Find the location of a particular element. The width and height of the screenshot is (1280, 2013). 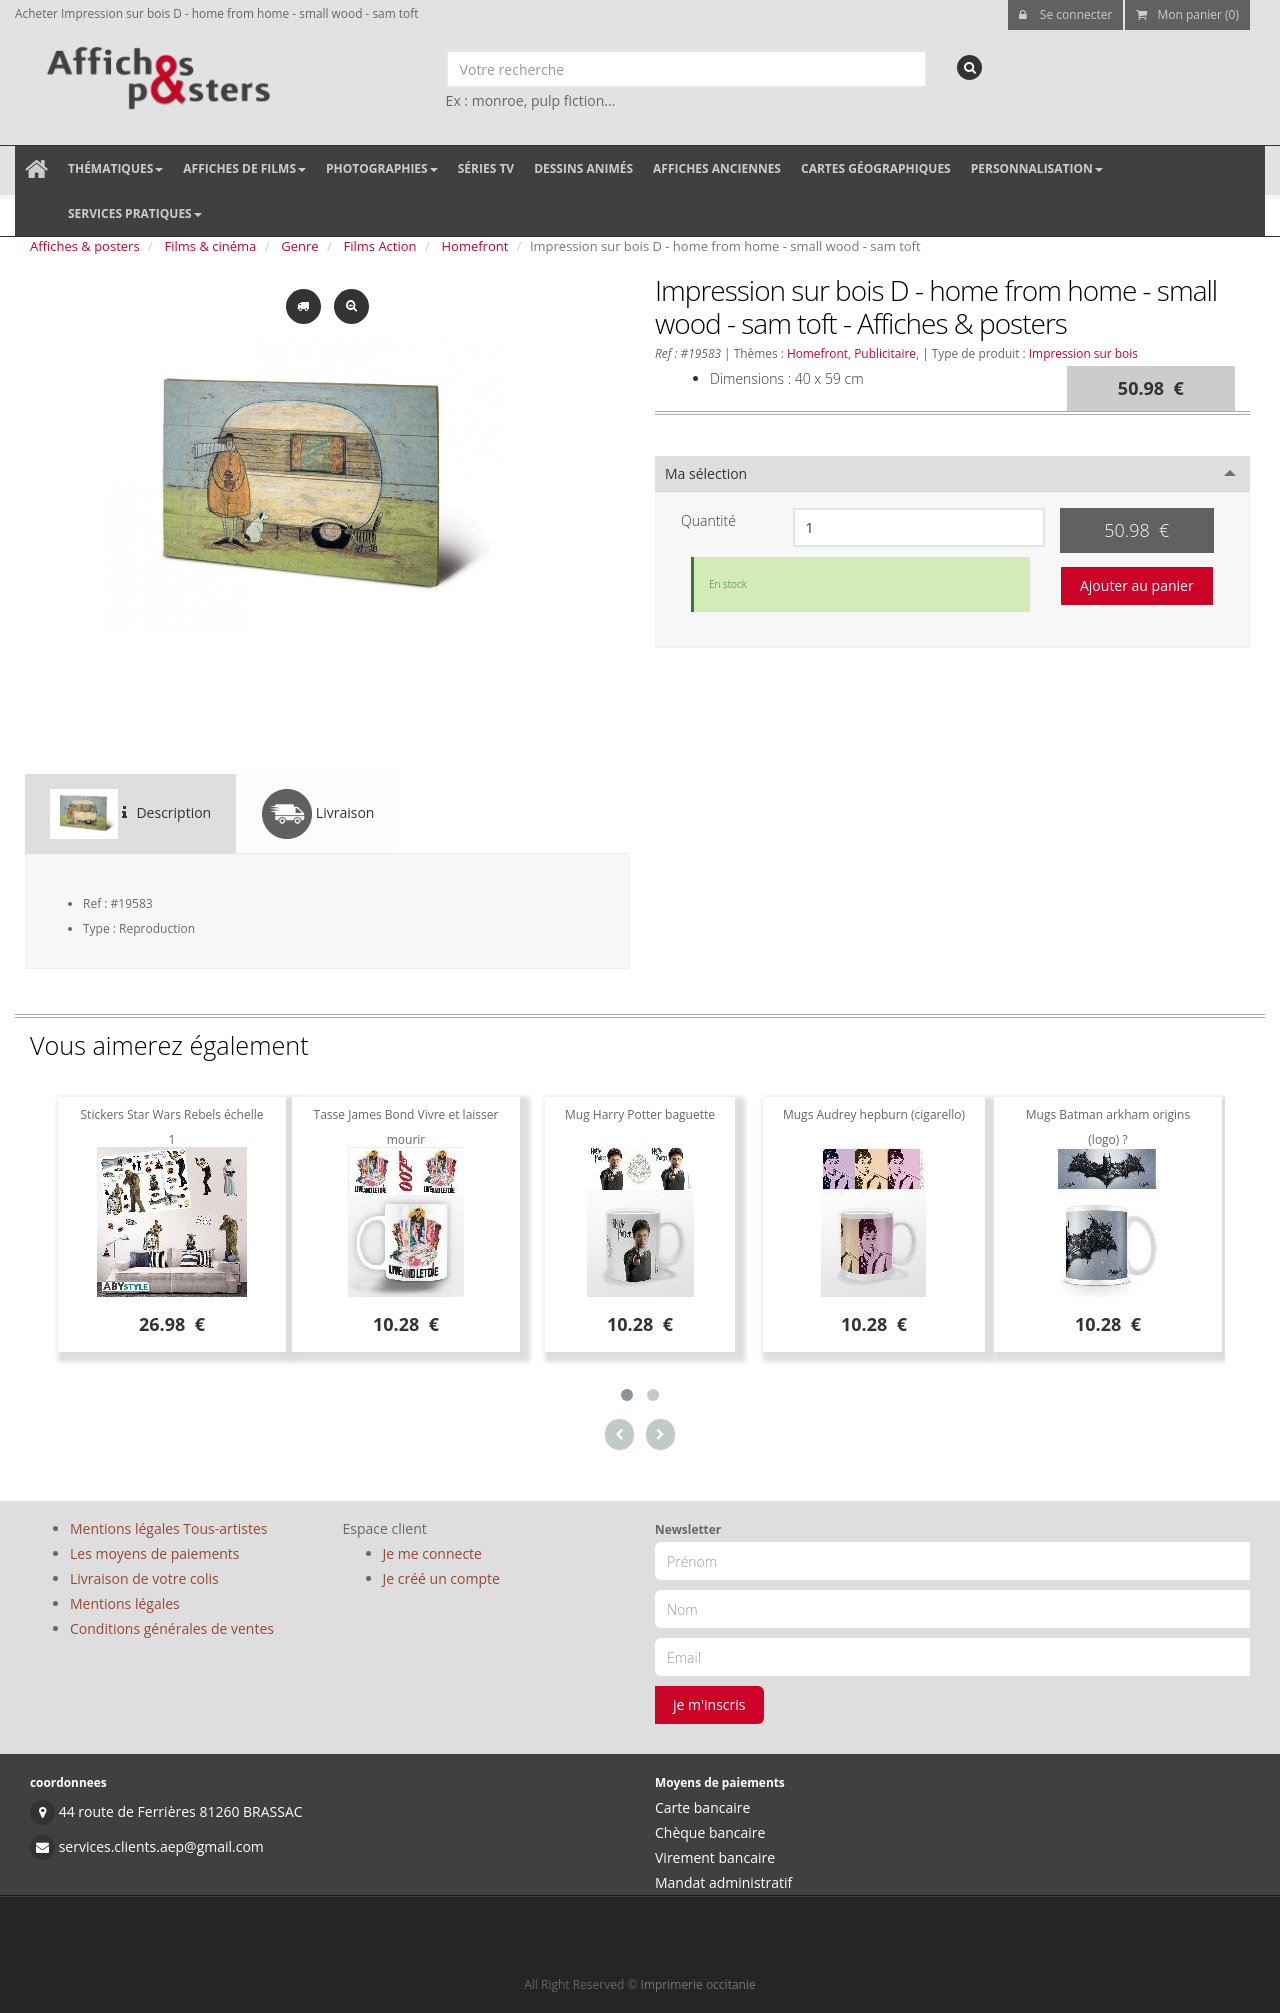

Mentions légales Tous-artistes is located at coordinates (168, 1528).